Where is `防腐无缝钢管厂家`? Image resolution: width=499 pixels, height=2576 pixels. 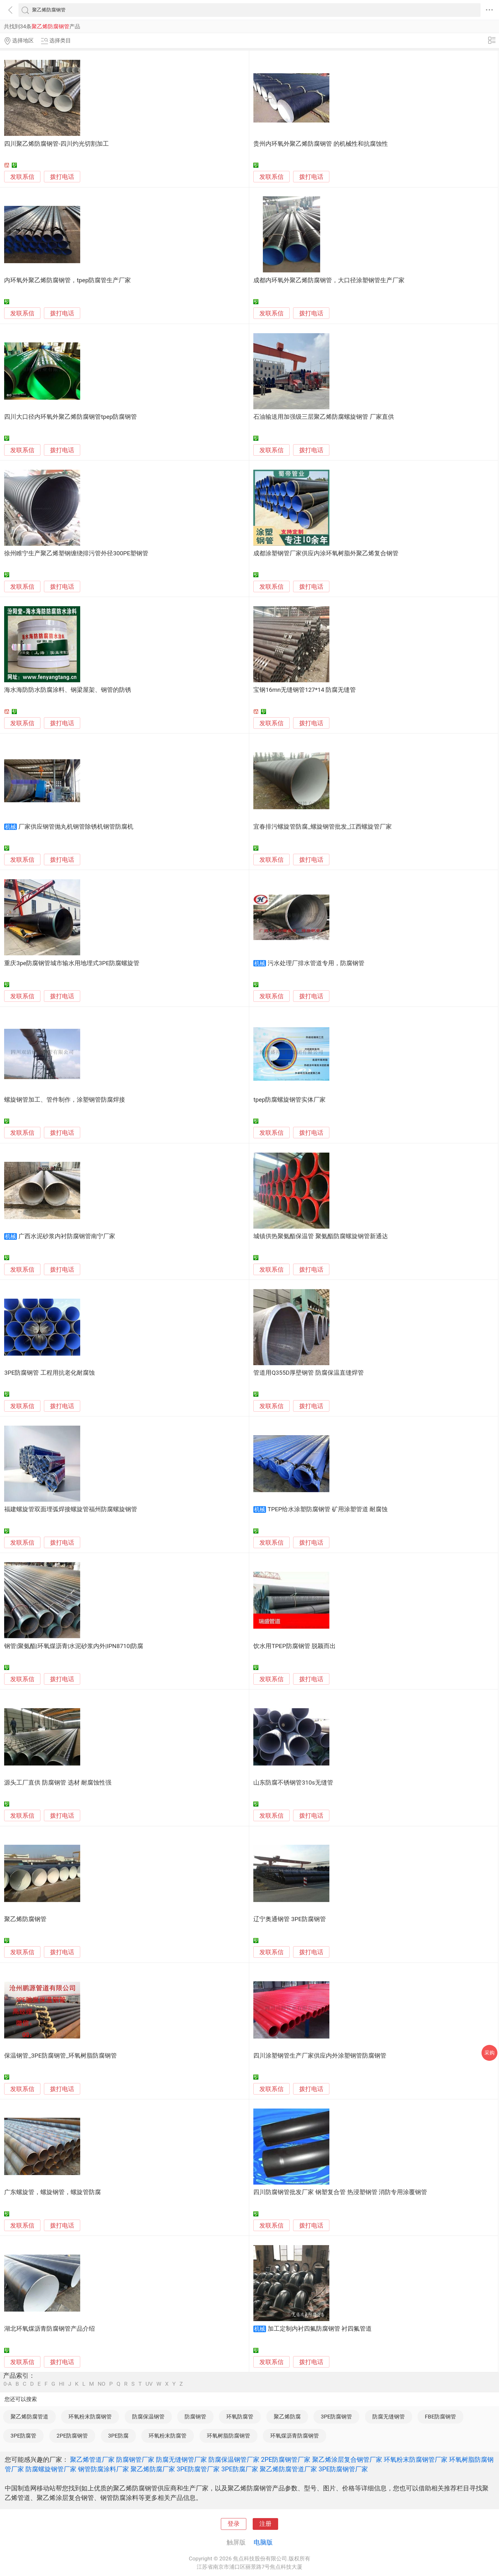
防腐无缝钢管厂家 is located at coordinates (181, 2459).